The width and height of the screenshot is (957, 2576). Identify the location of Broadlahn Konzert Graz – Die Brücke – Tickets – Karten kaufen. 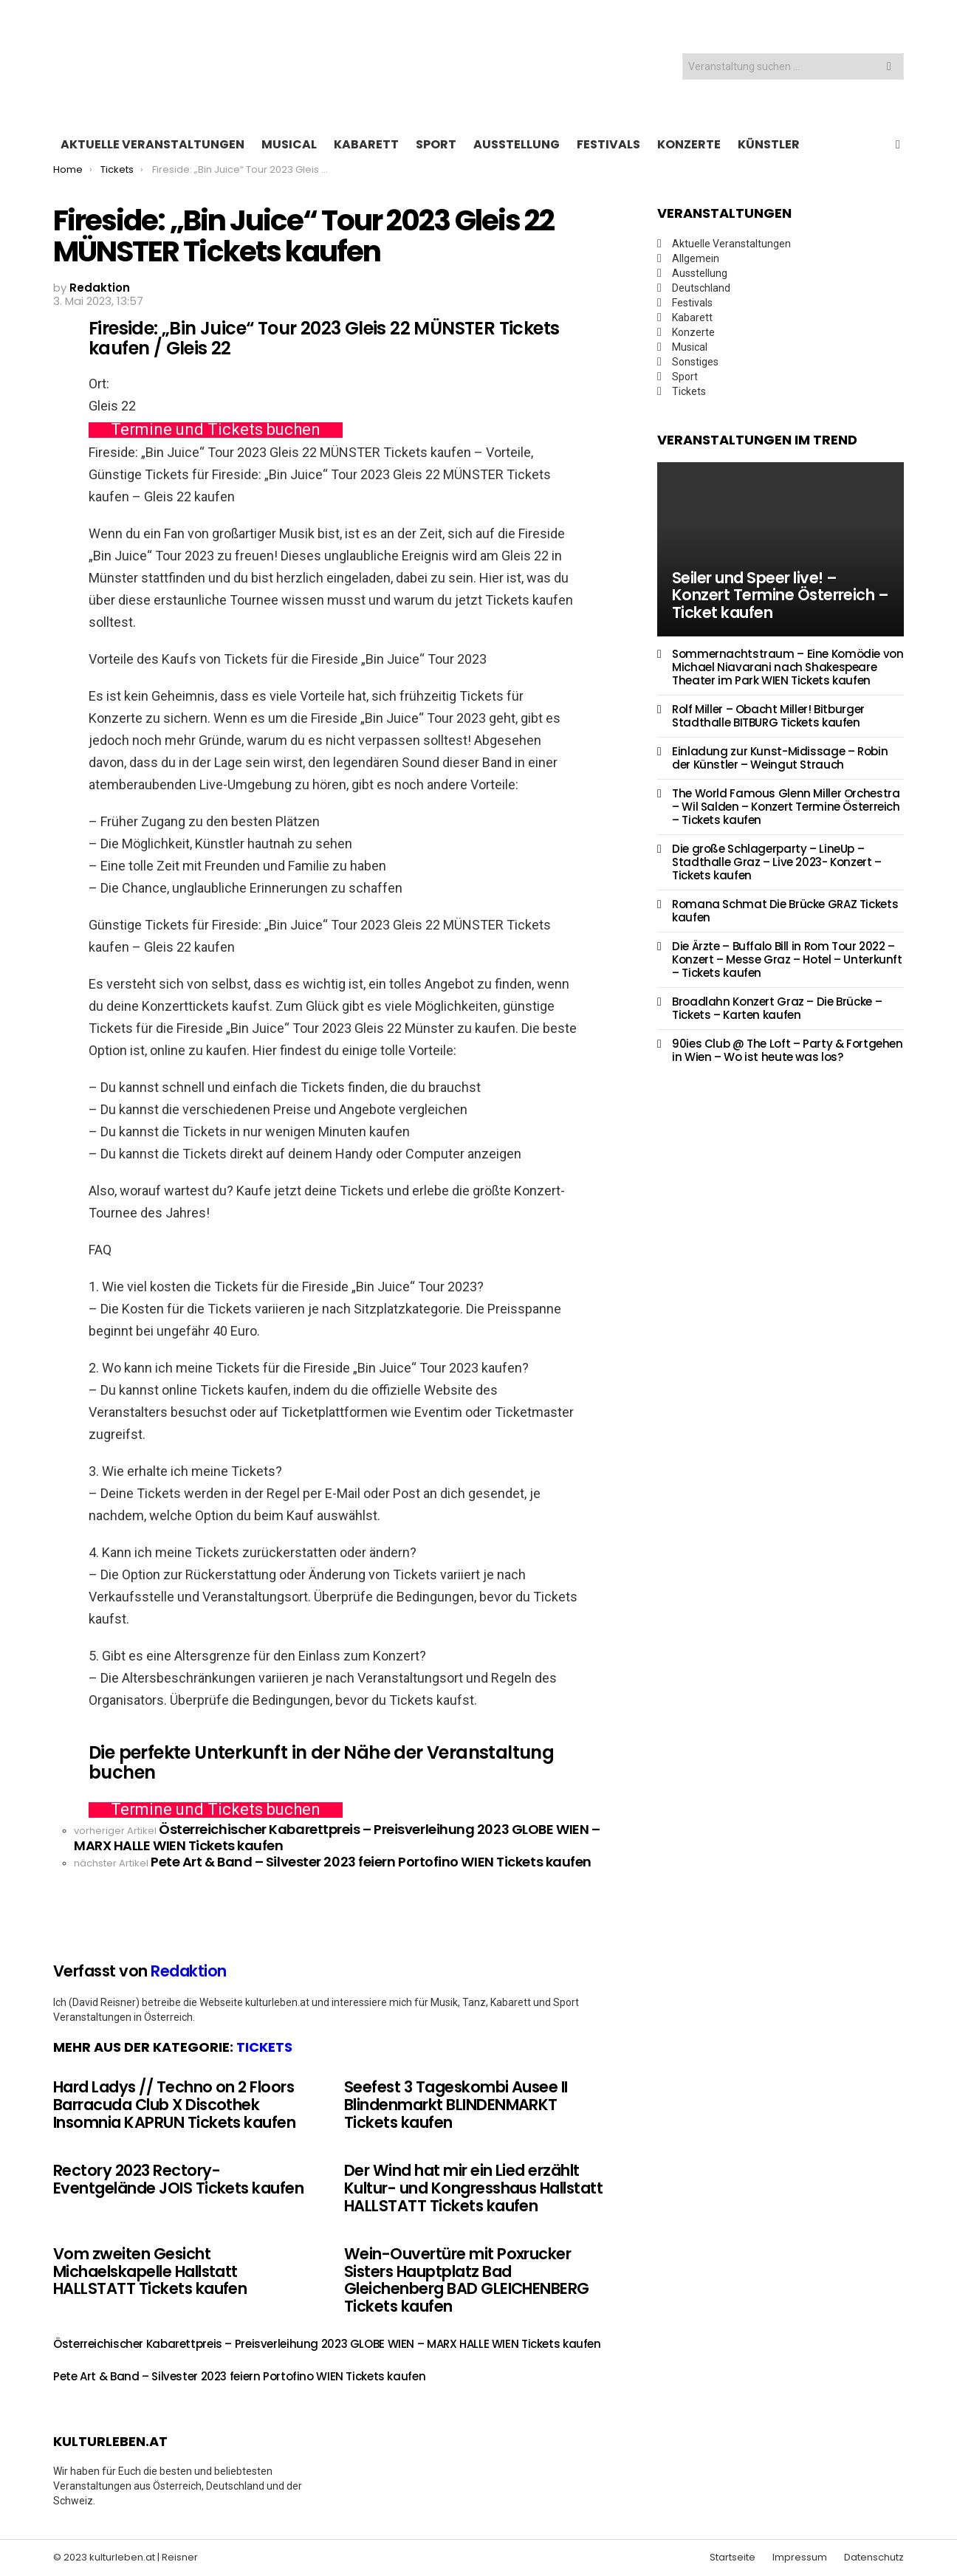
(777, 1008).